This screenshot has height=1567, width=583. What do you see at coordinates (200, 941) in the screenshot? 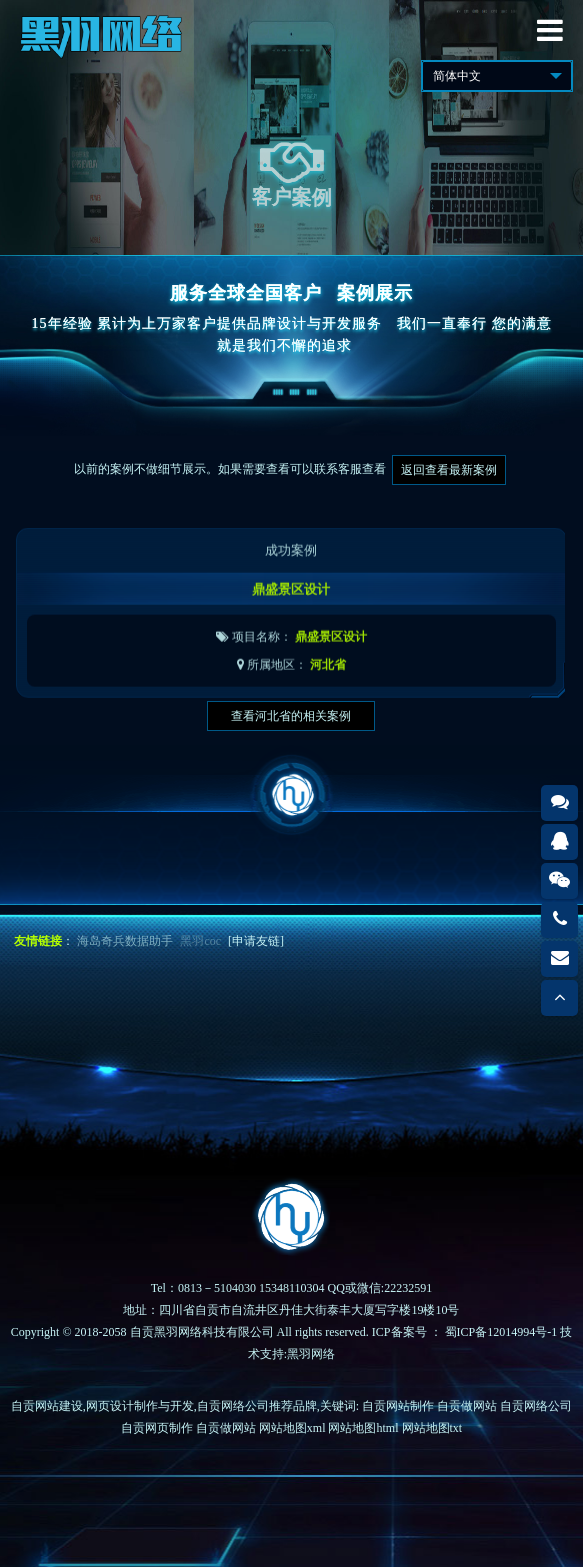
I see `黑羽coc` at bounding box center [200, 941].